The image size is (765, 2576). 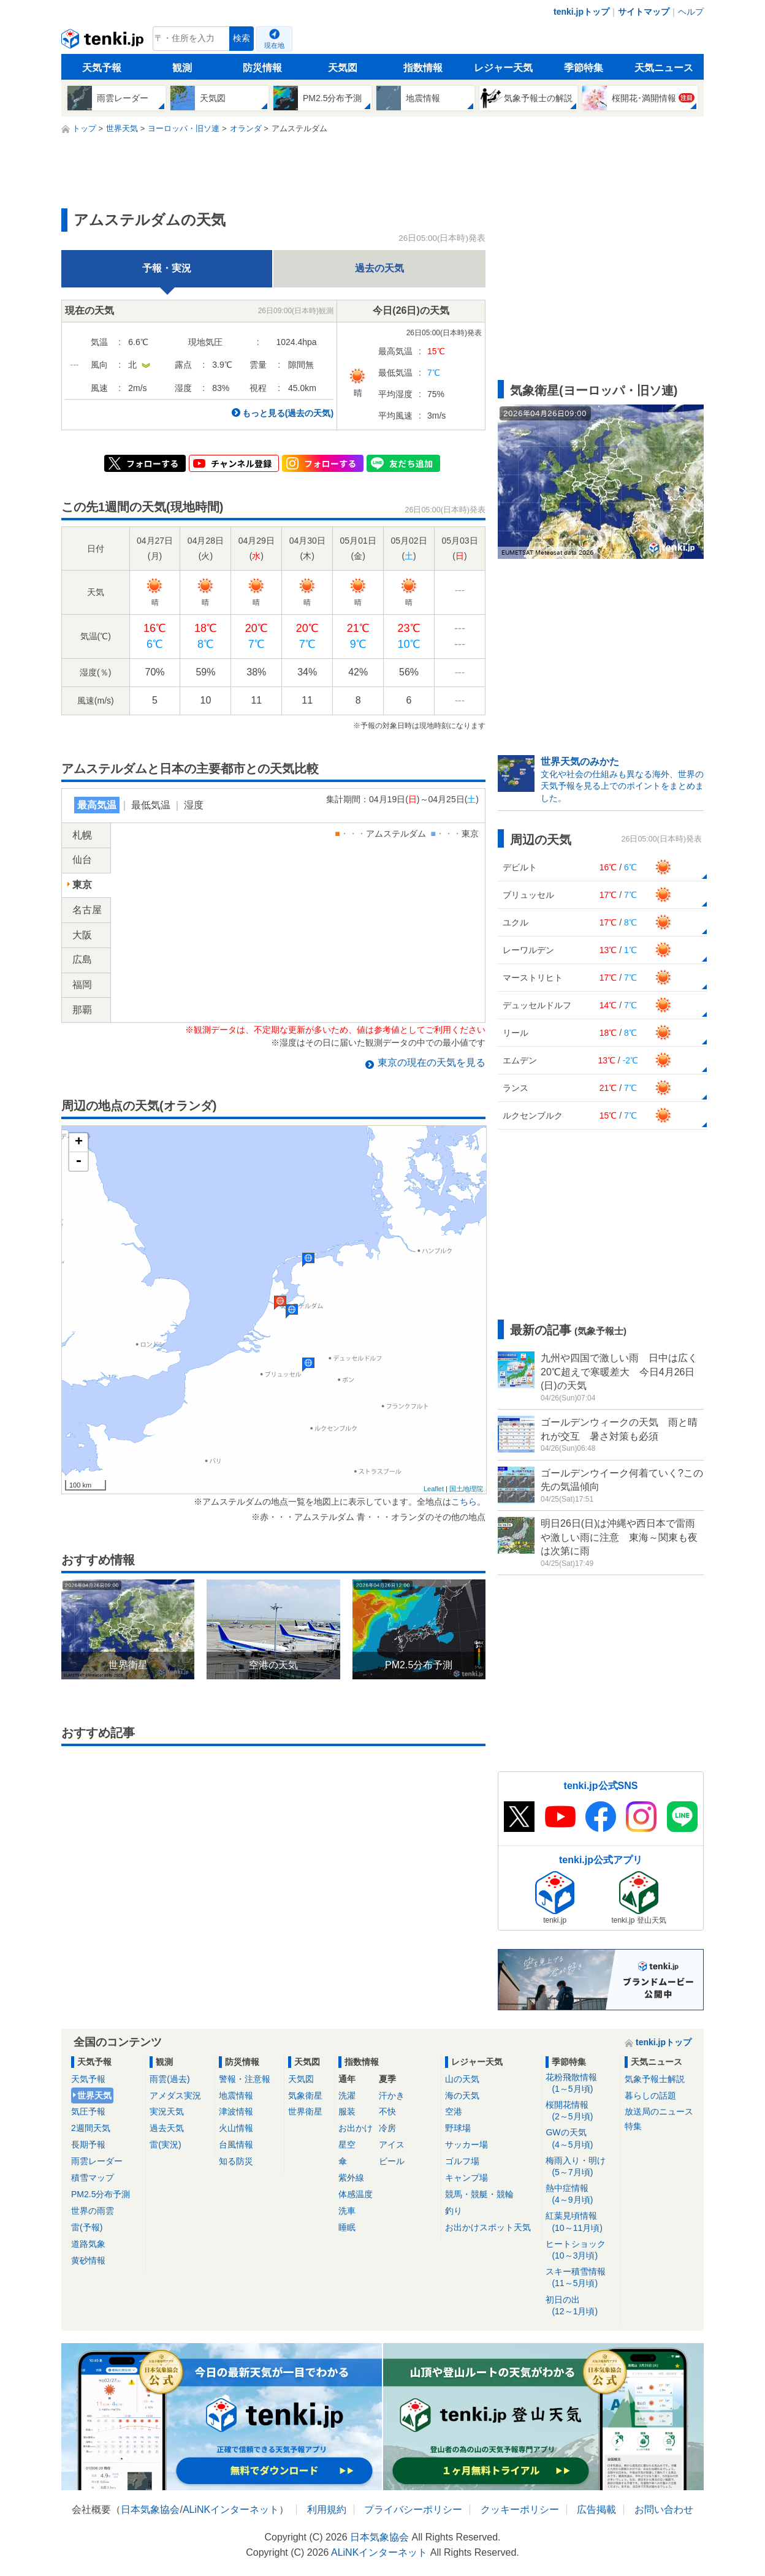 What do you see at coordinates (431, 1062) in the screenshot?
I see `の現在の天気を見る` at bounding box center [431, 1062].